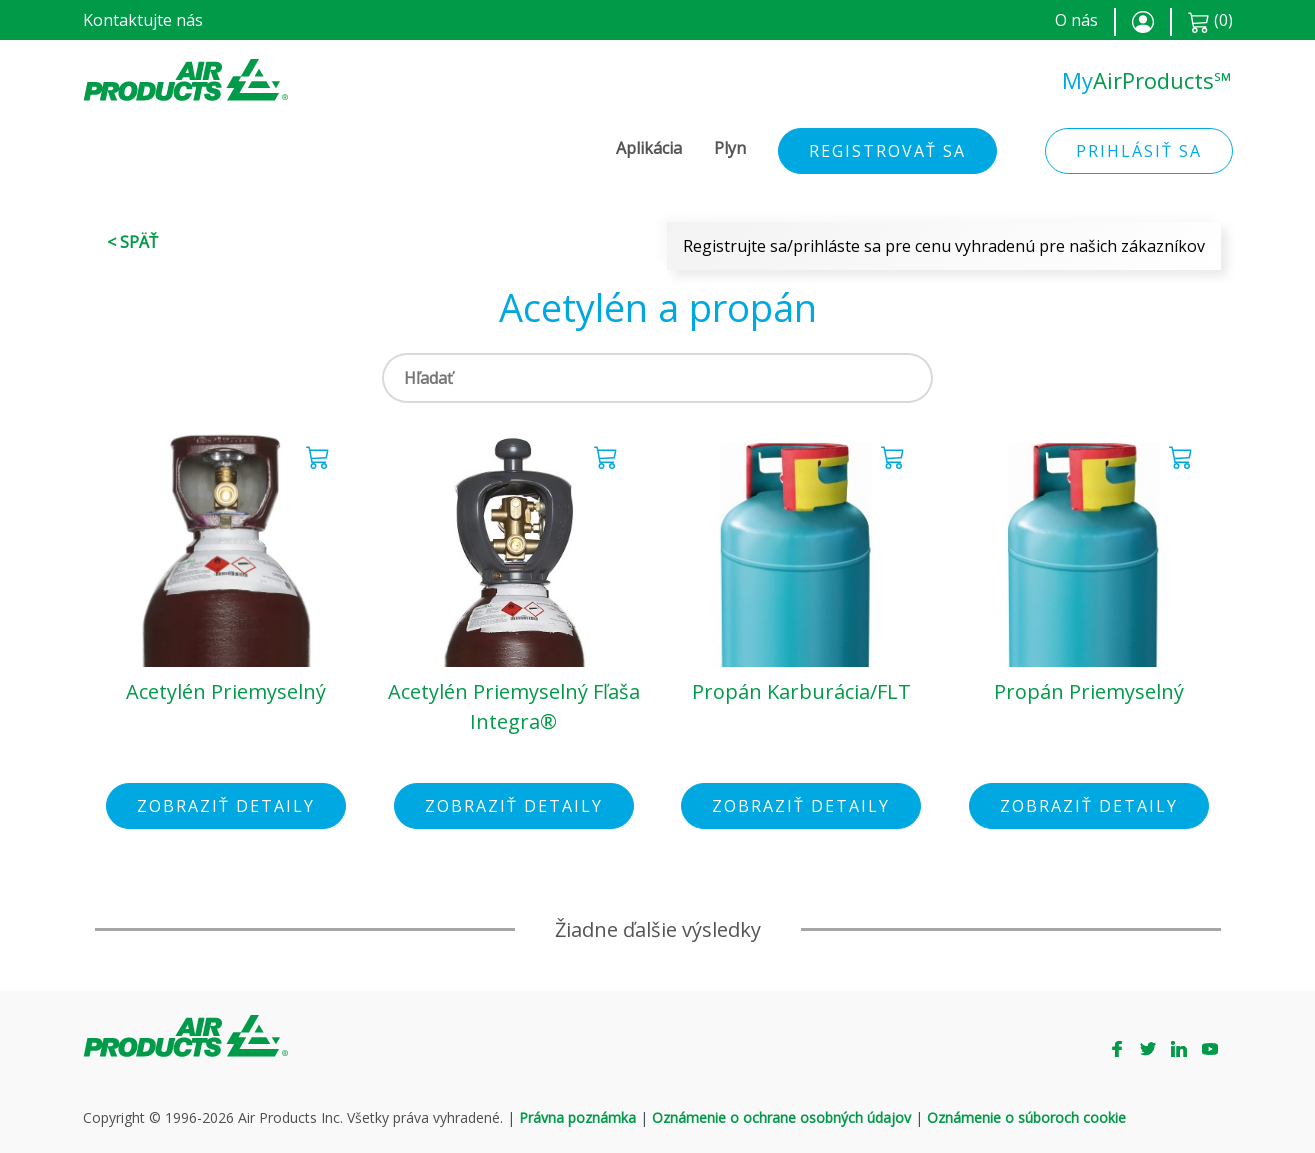 This screenshot has height=1153, width=1315. What do you see at coordinates (1076, 20) in the screenshot?
I see `O nás` at bounding box center [1076, 20].